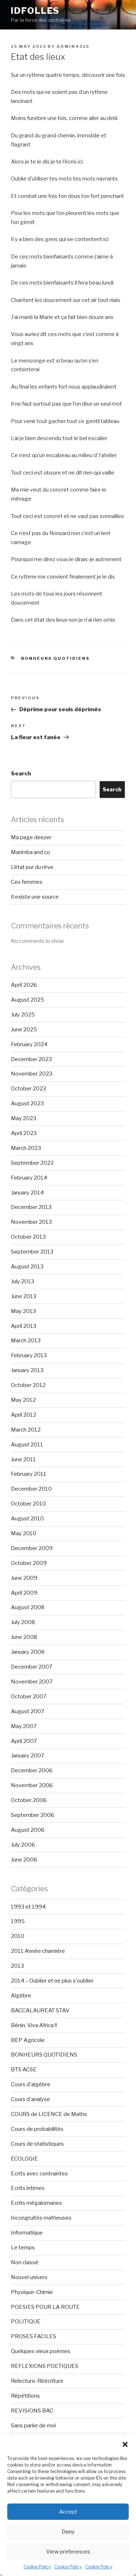 The height and width of the screenshot is (2576, 136). Describe the element at coordinates (44, 2366) in the screenshot. I see `REFLEXIONS POETIQUES` at that location.